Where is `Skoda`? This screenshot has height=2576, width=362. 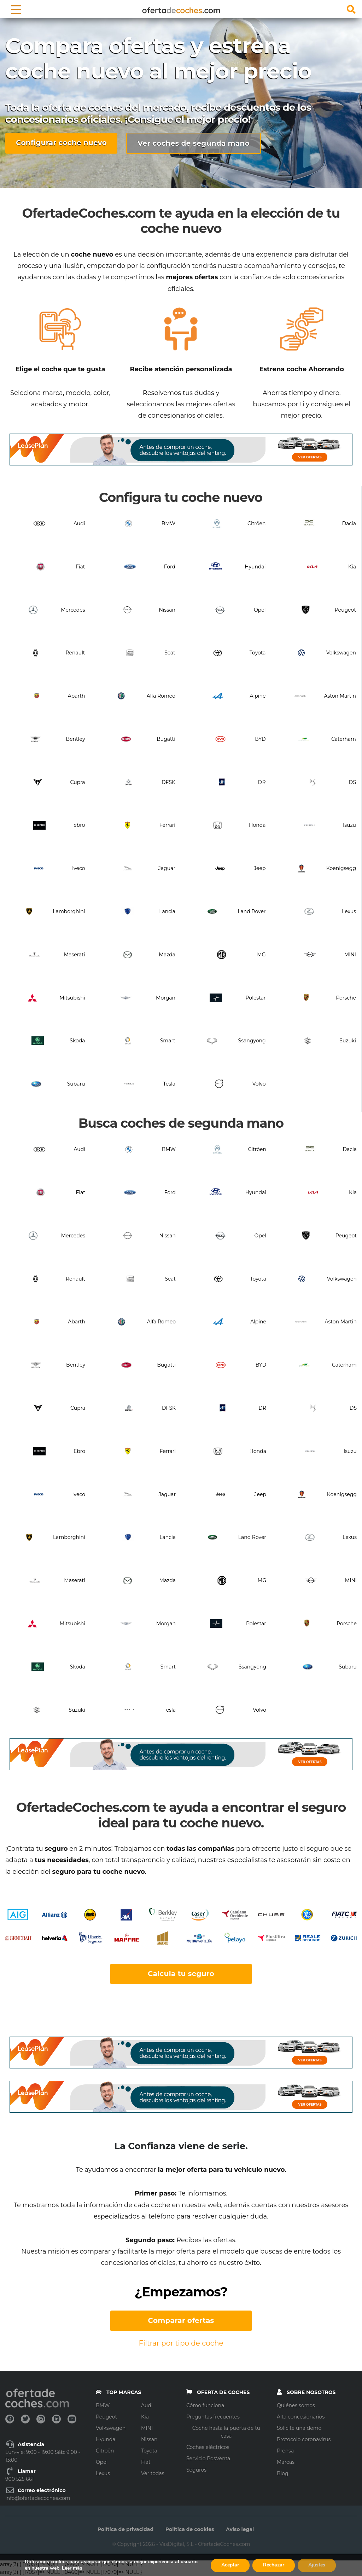
Skoda is located at coordinates (77, 1040).